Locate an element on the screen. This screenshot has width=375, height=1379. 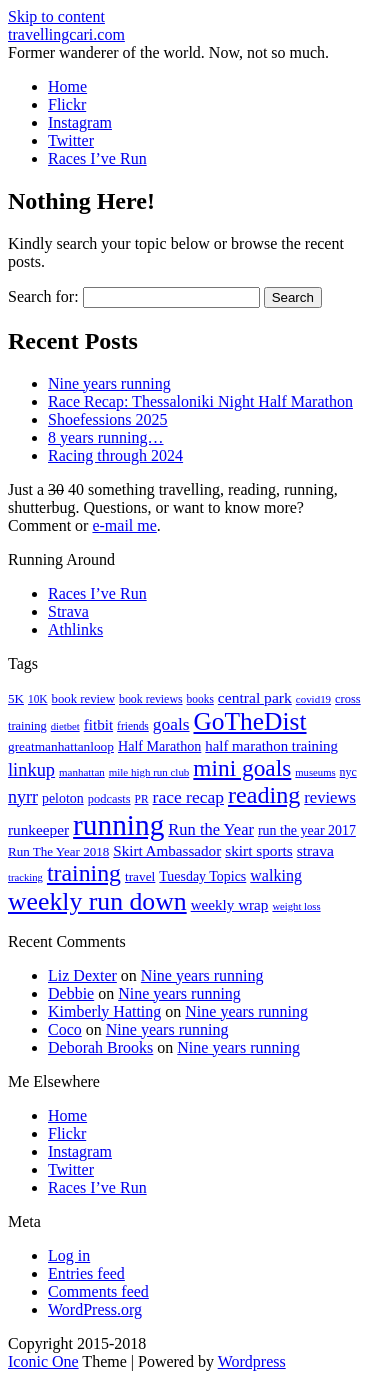
Home is located at coordinates (67, 86).